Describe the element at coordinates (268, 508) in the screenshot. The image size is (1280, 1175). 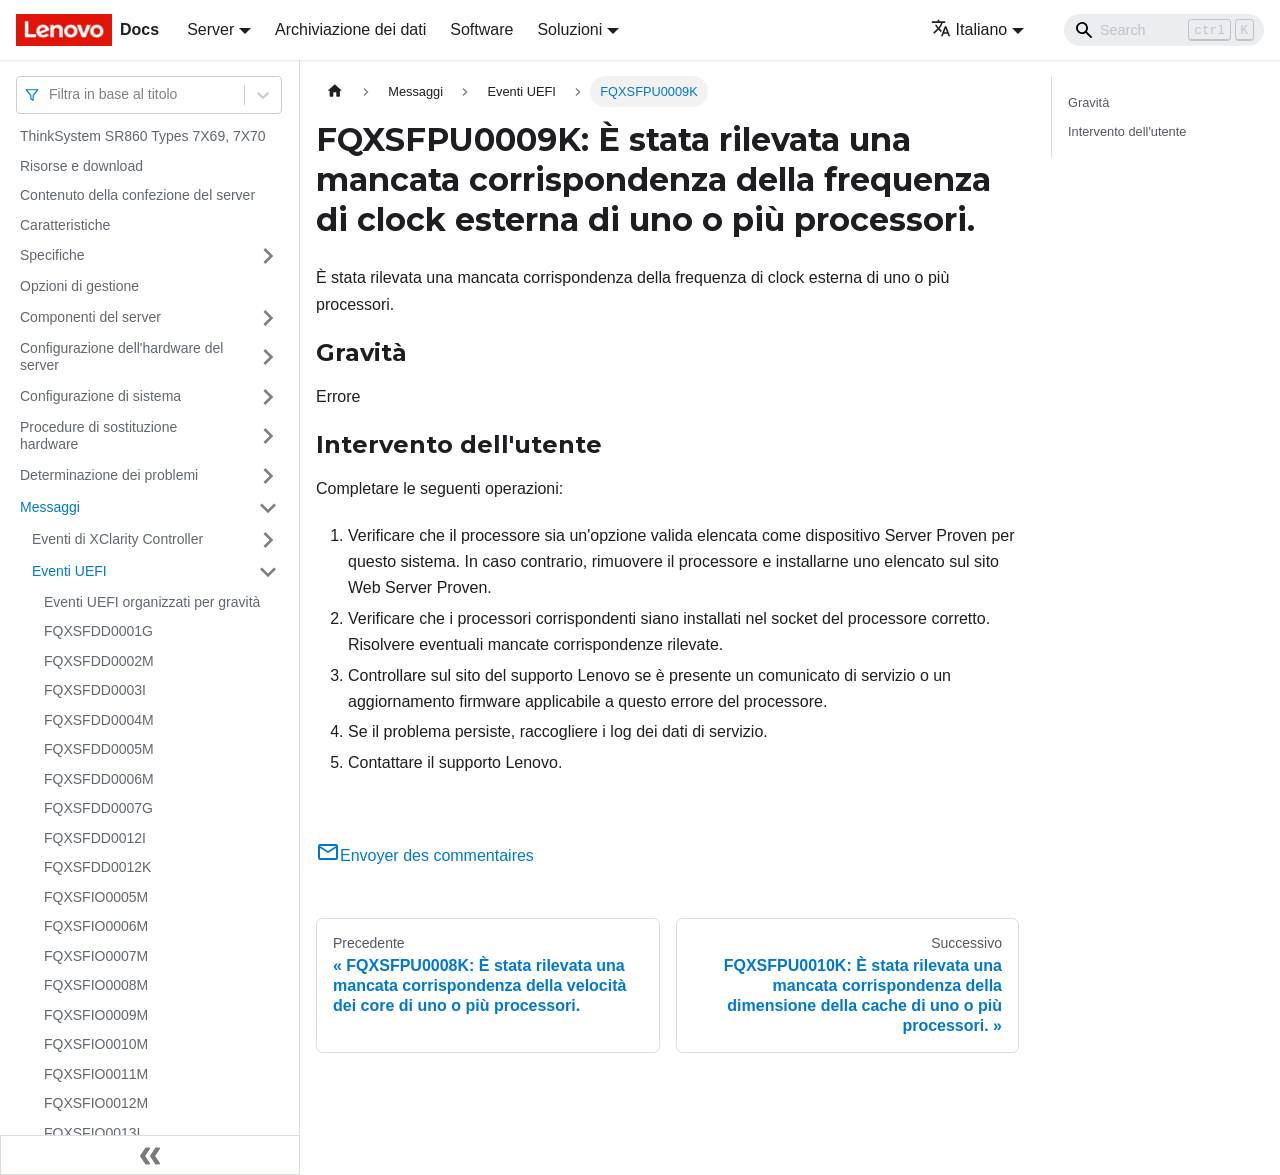
I see `[Attiva/disattiva la categoria 'Messaggi' della barra laterale collassabile]` at that location.